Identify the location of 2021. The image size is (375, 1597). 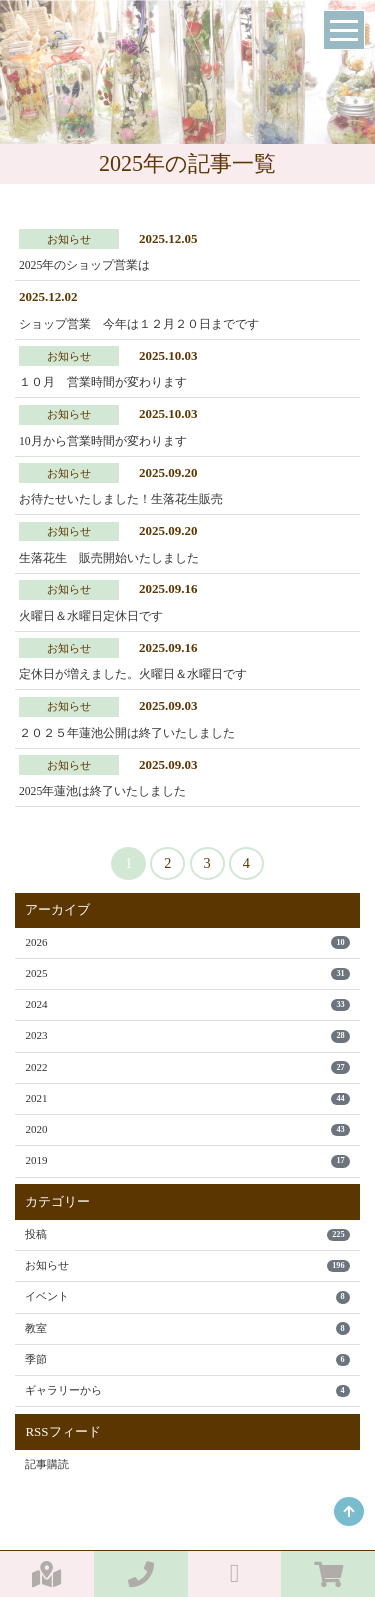
(187, 1098).